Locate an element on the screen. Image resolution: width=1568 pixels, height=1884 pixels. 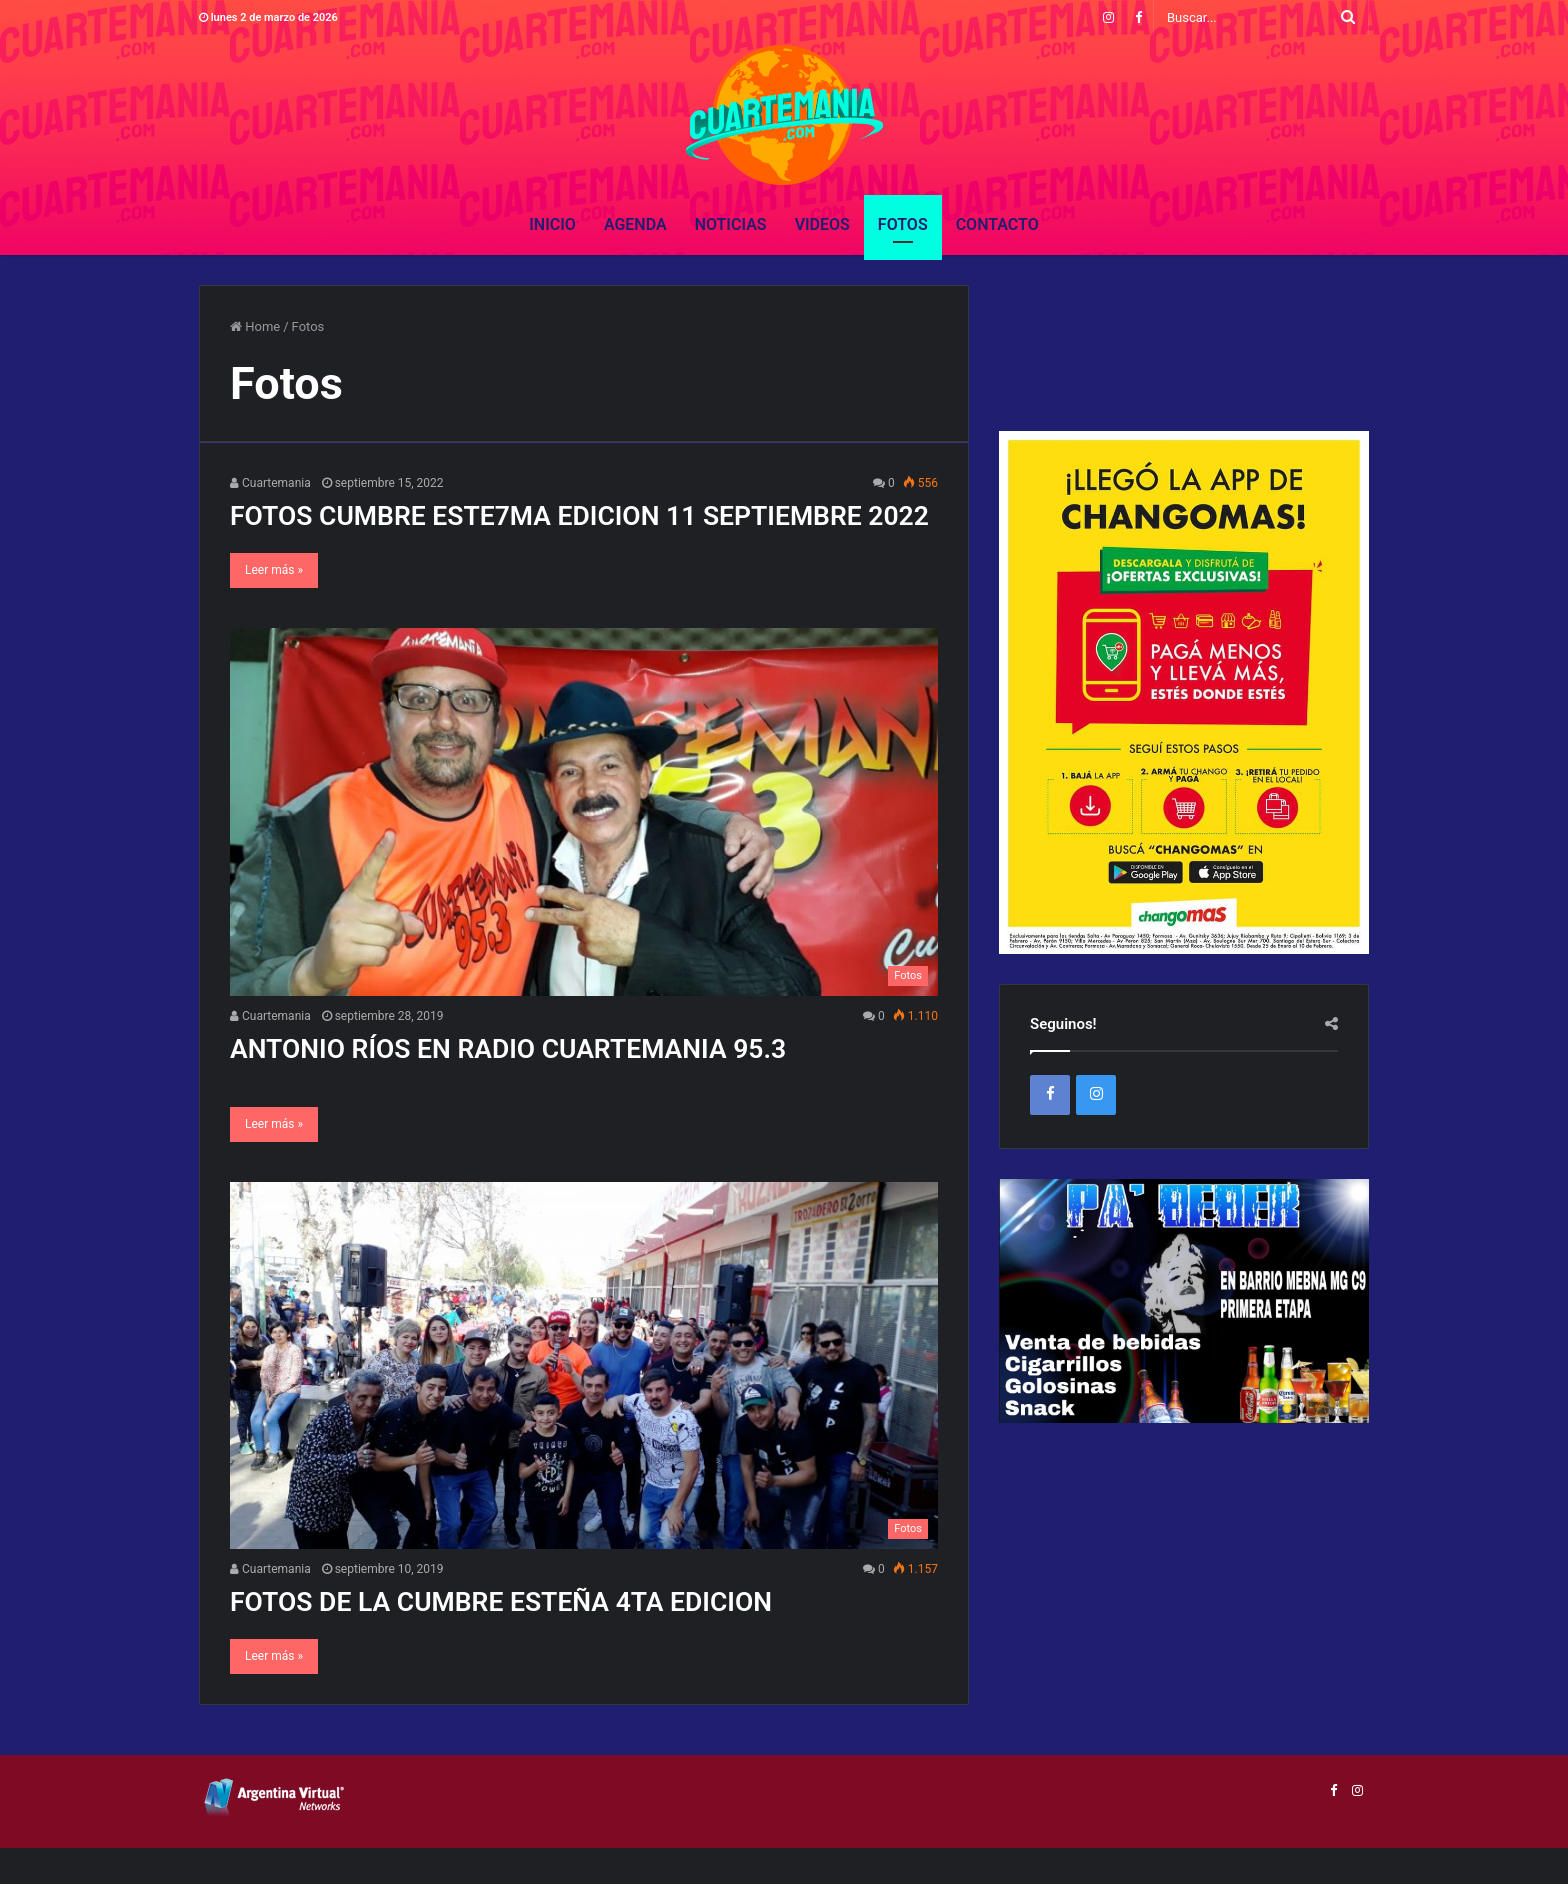
ANTONIO RÍOS EN RADIO CUARTEMANIA 95.3 is located at coordinates (544, 1083).